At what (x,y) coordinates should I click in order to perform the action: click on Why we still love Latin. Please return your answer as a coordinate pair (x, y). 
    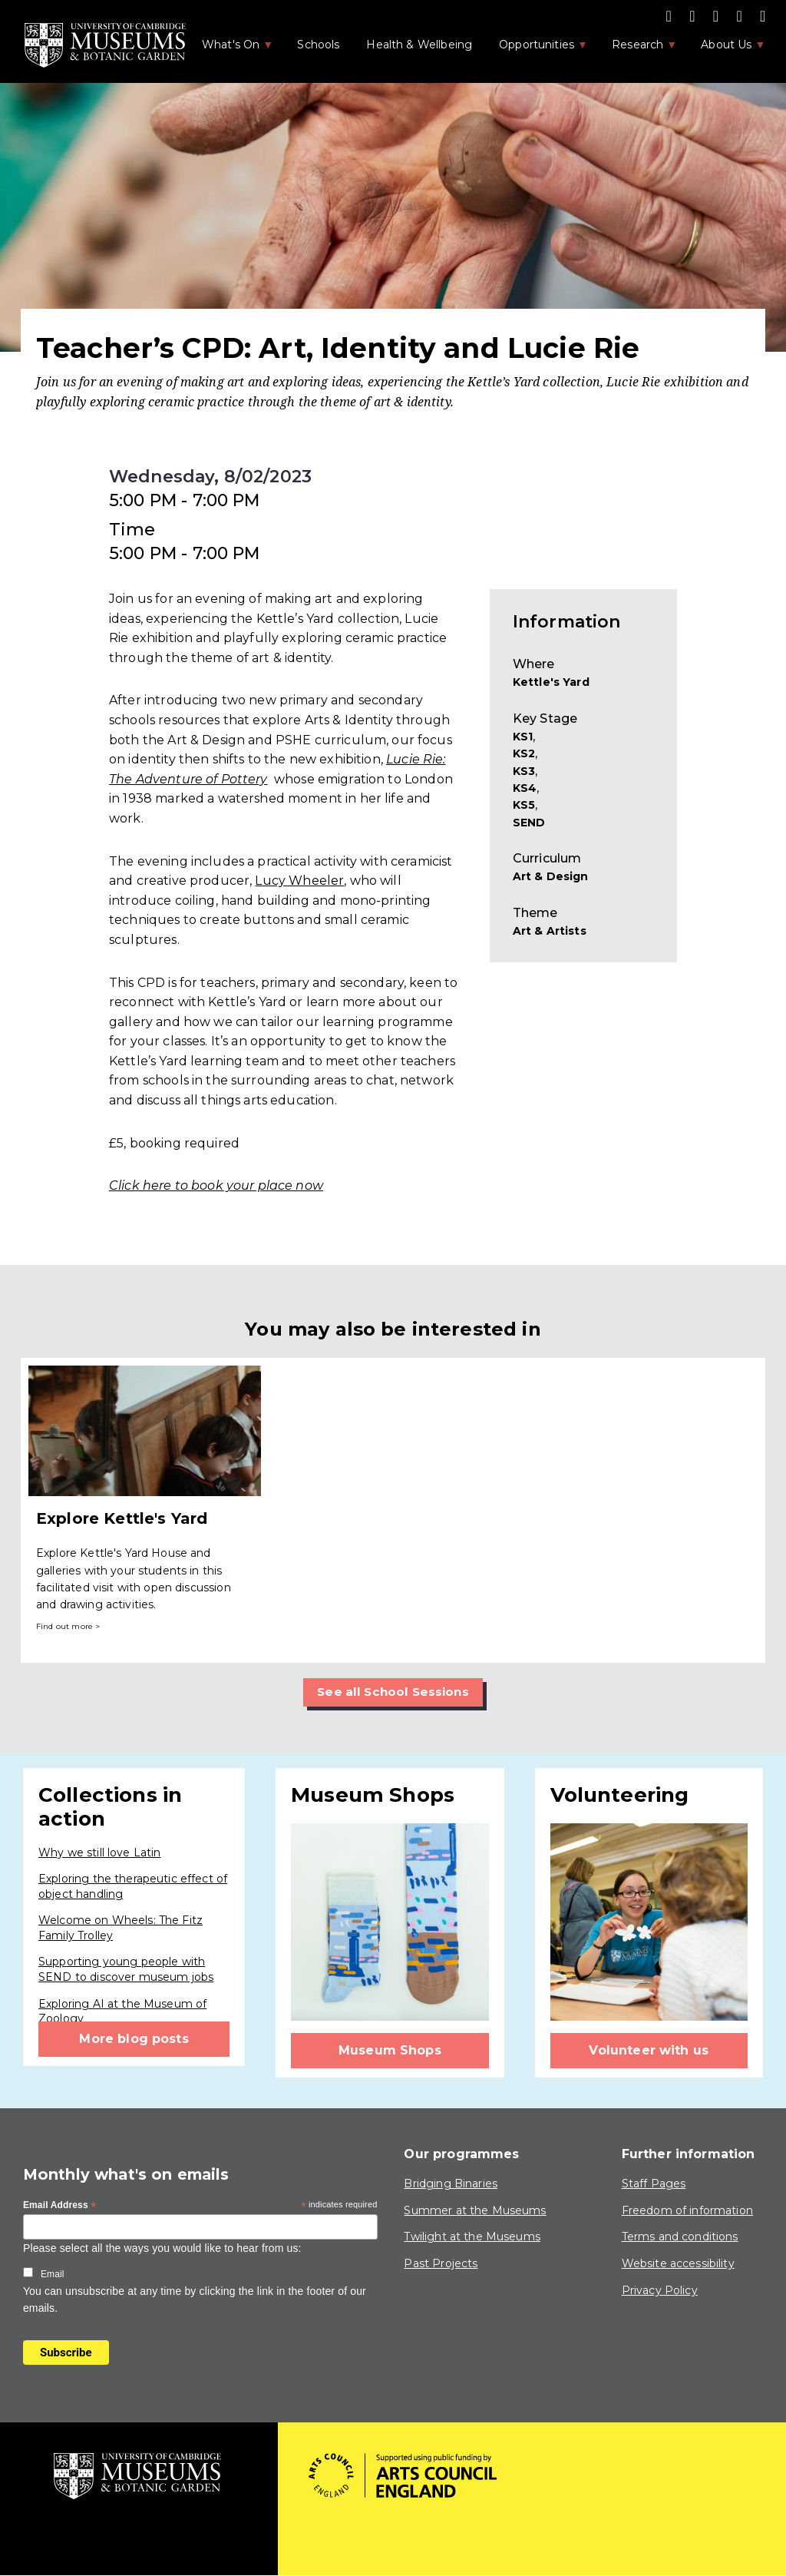
    Looking at the image, I should click on (99, 1852).